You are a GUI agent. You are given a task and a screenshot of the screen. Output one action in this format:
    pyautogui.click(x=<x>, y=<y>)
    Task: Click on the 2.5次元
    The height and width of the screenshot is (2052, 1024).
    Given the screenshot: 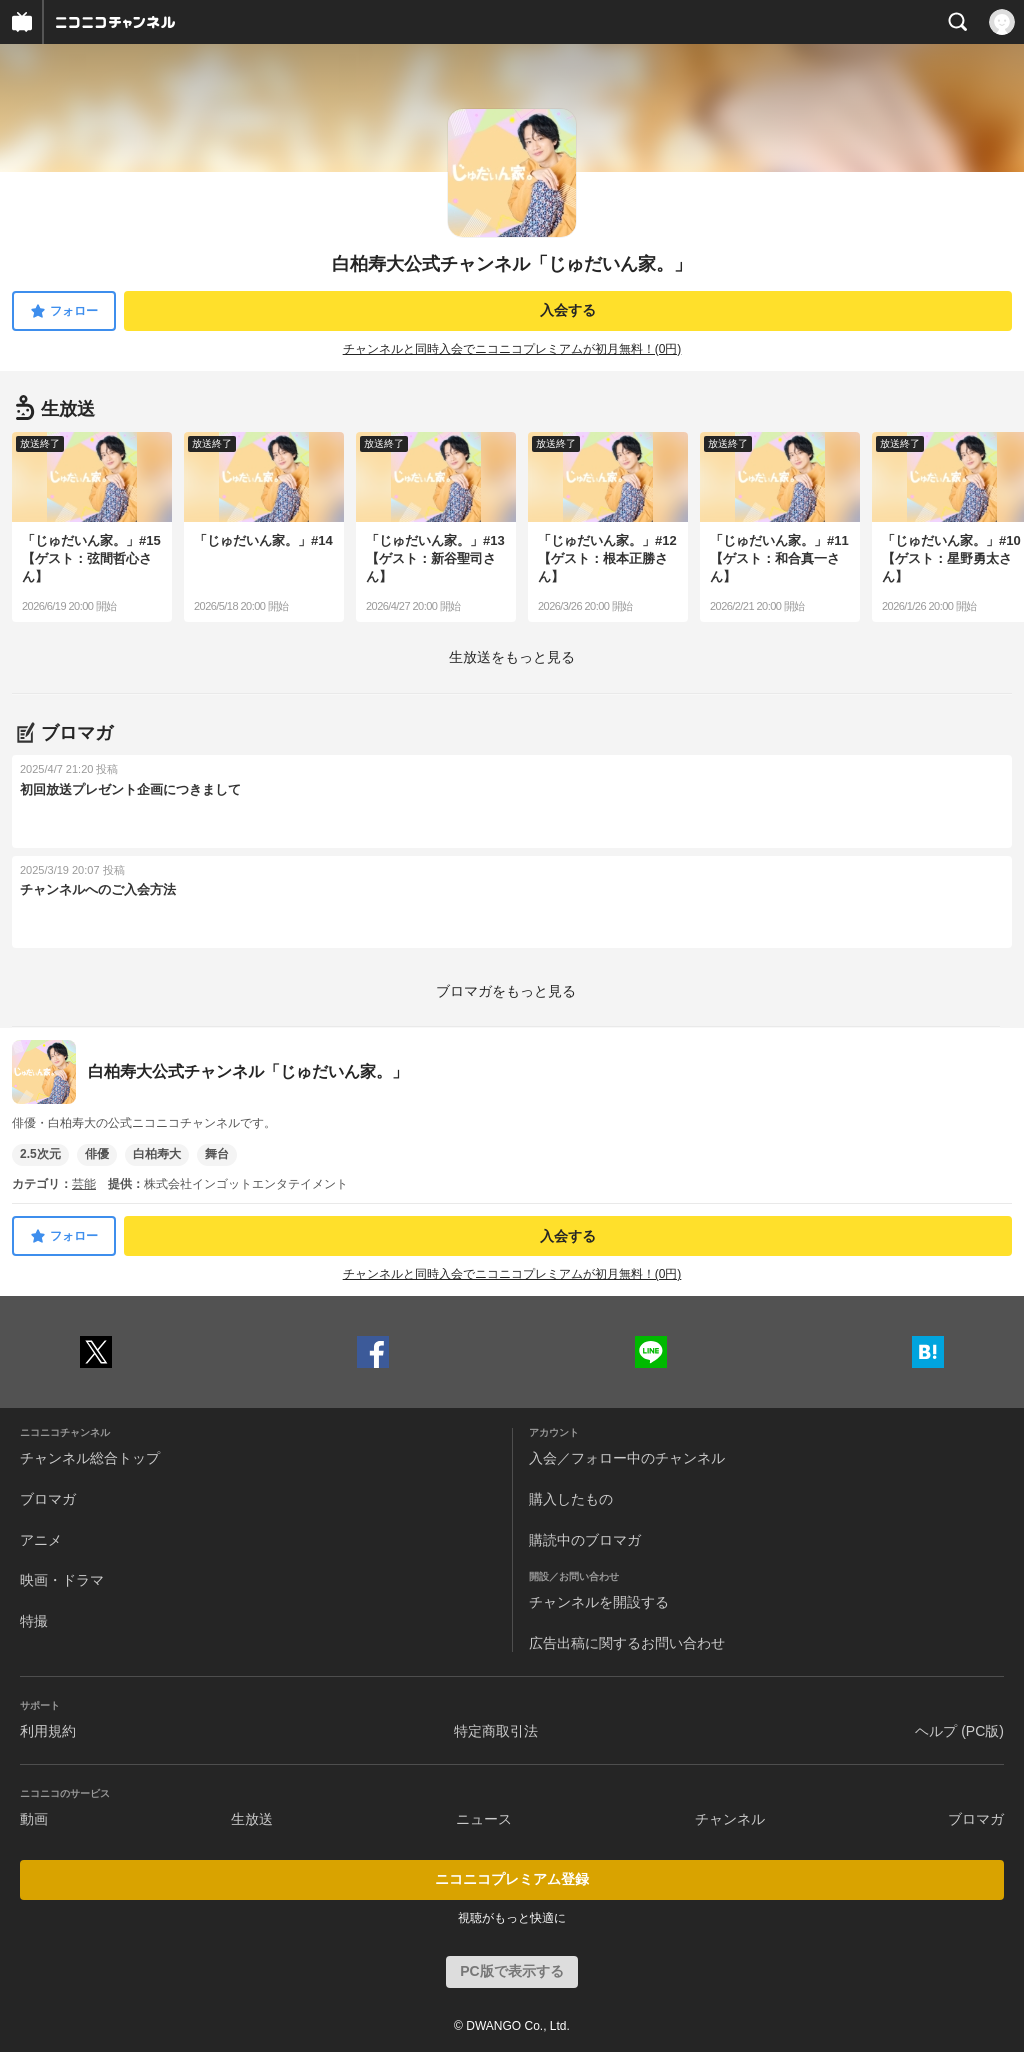 What is the action you would take?
    pyautogui.click(x=40, y=1154)
    